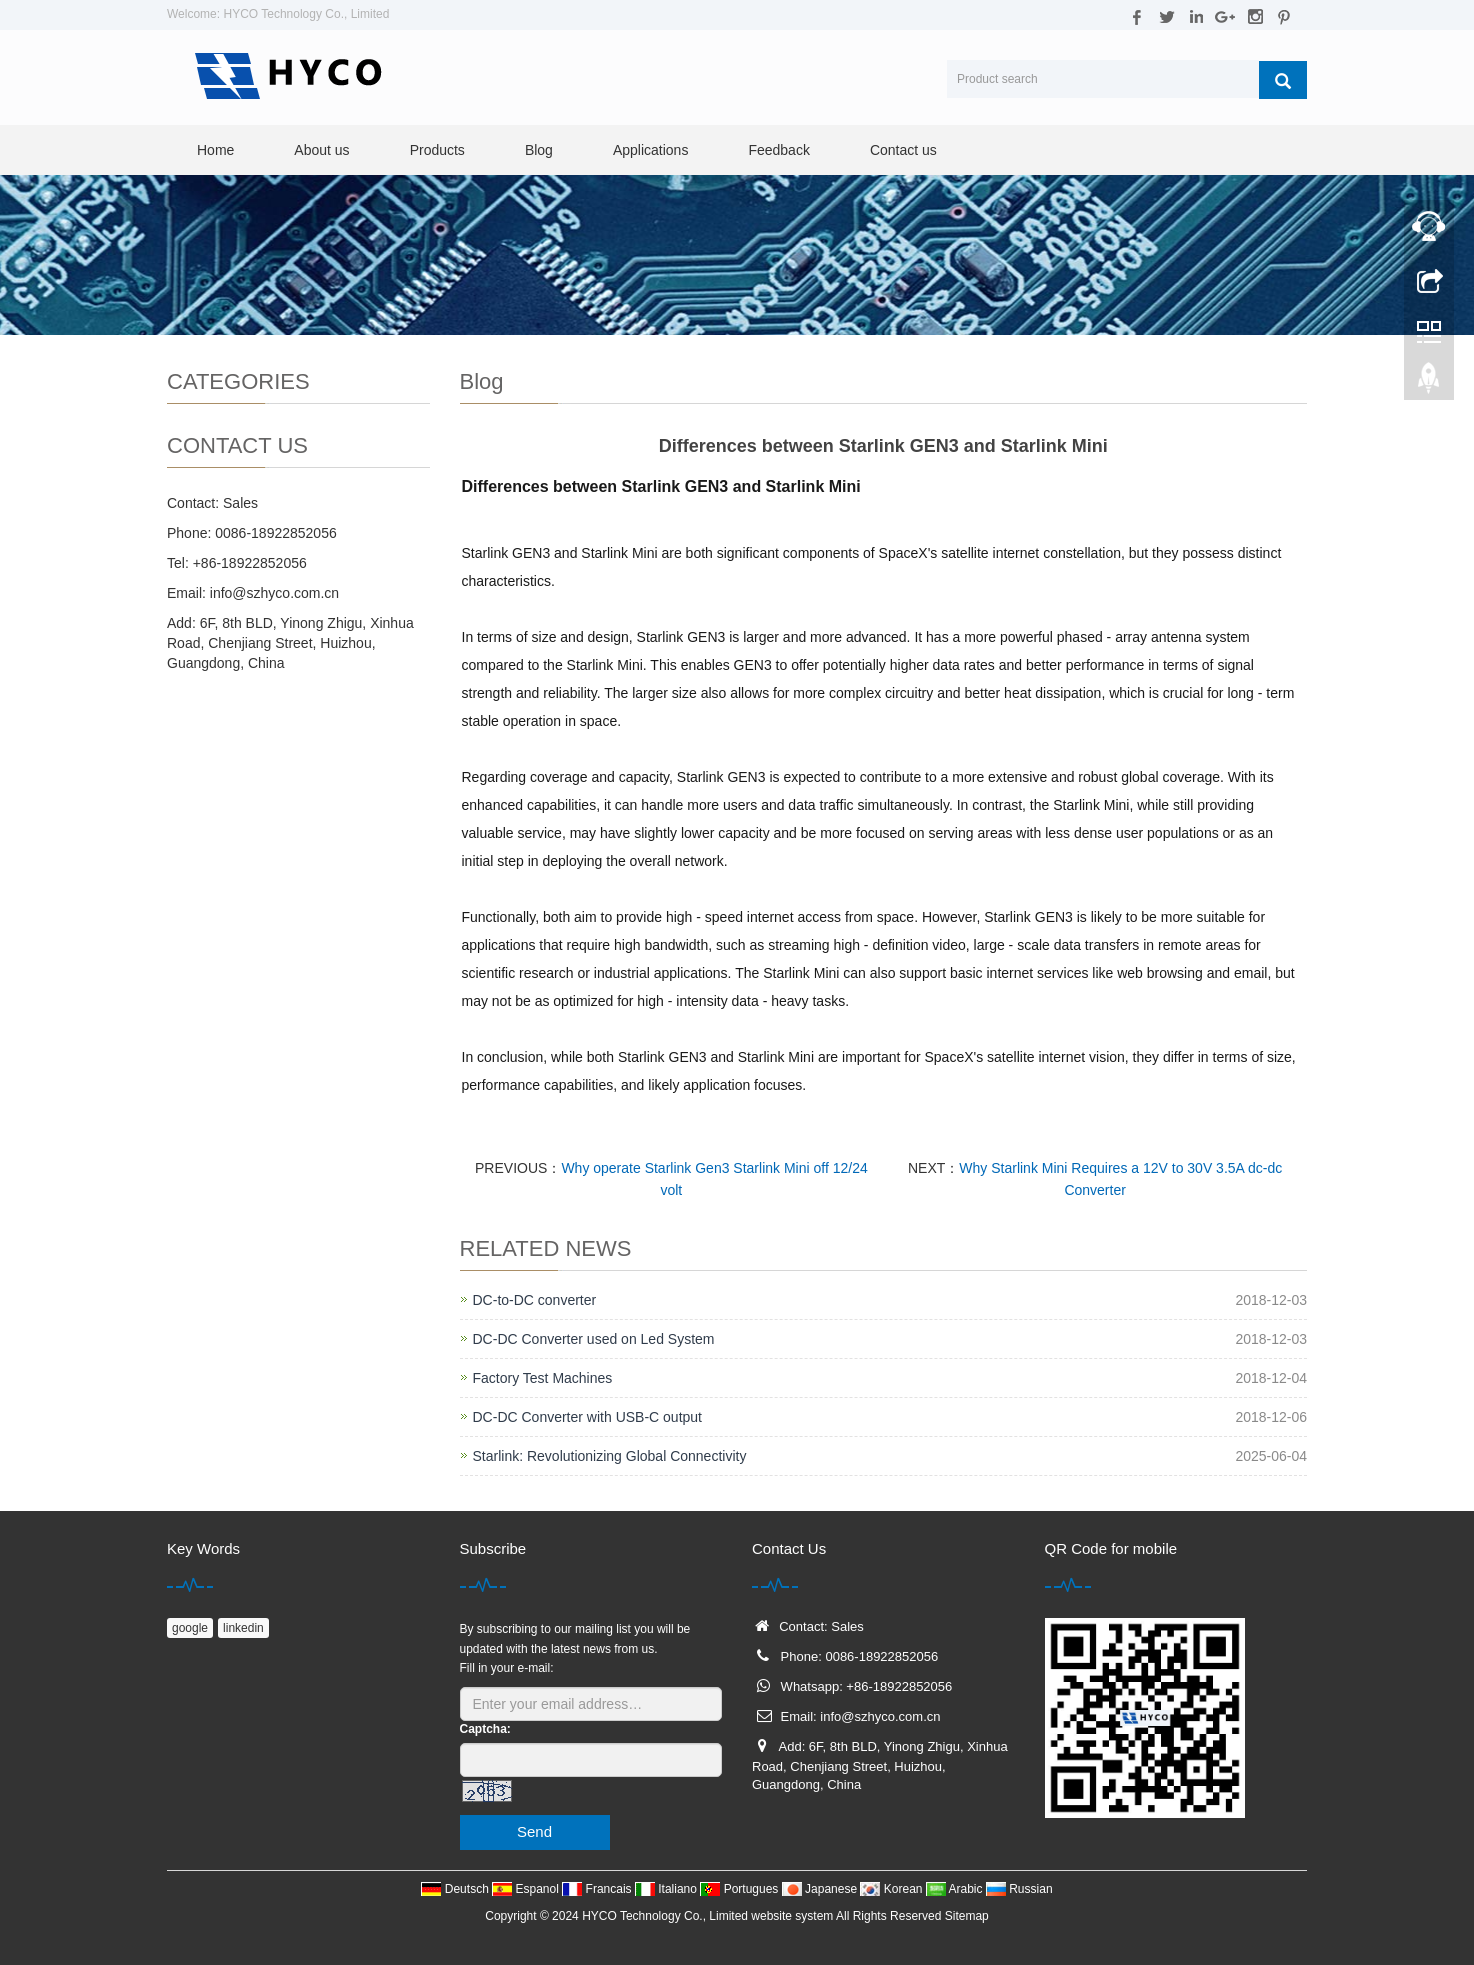 The image size is (1474, 1965). What do you see at coordinates (543, 1378) in the screenshot?
I see `Factory Test Machines` at bounding box center [543, 1378].